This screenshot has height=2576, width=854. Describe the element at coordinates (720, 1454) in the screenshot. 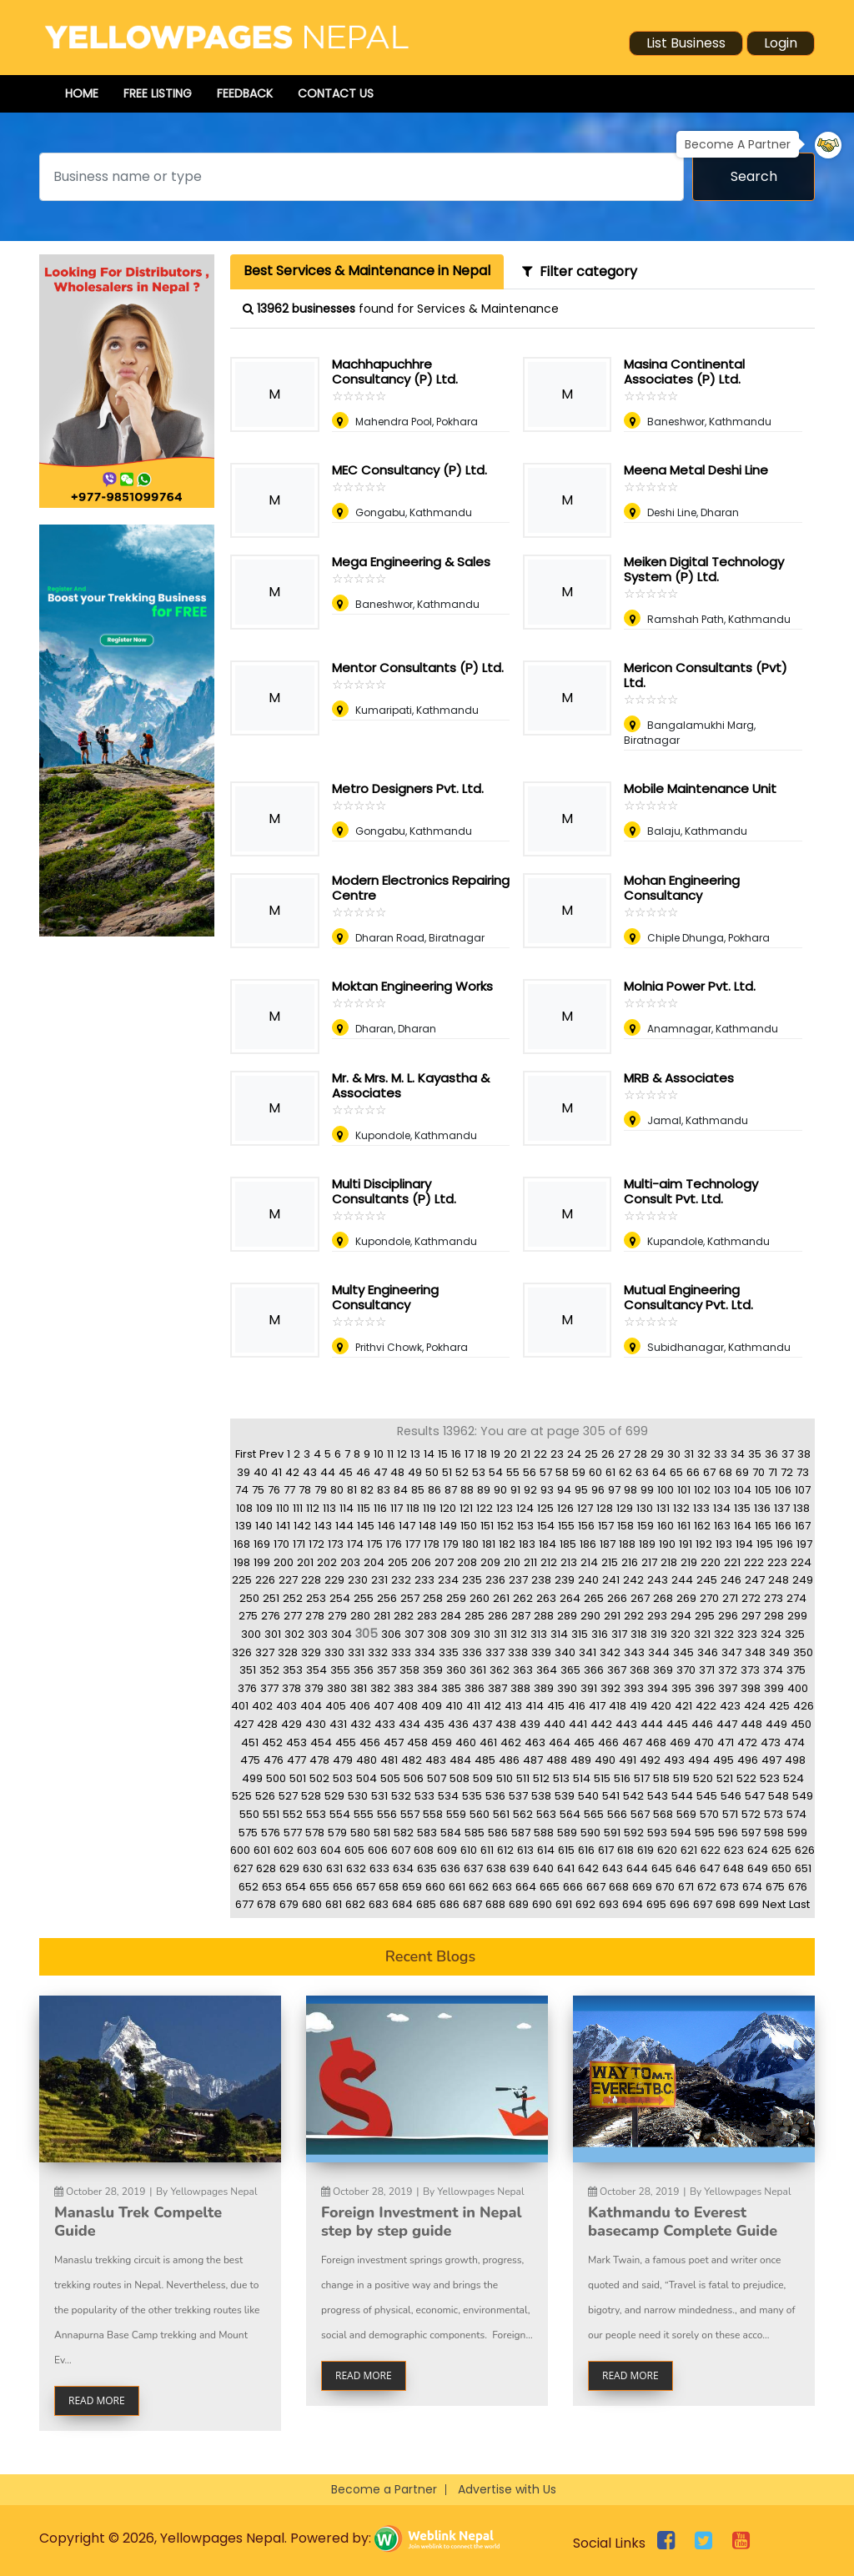

I see `33` at that location.